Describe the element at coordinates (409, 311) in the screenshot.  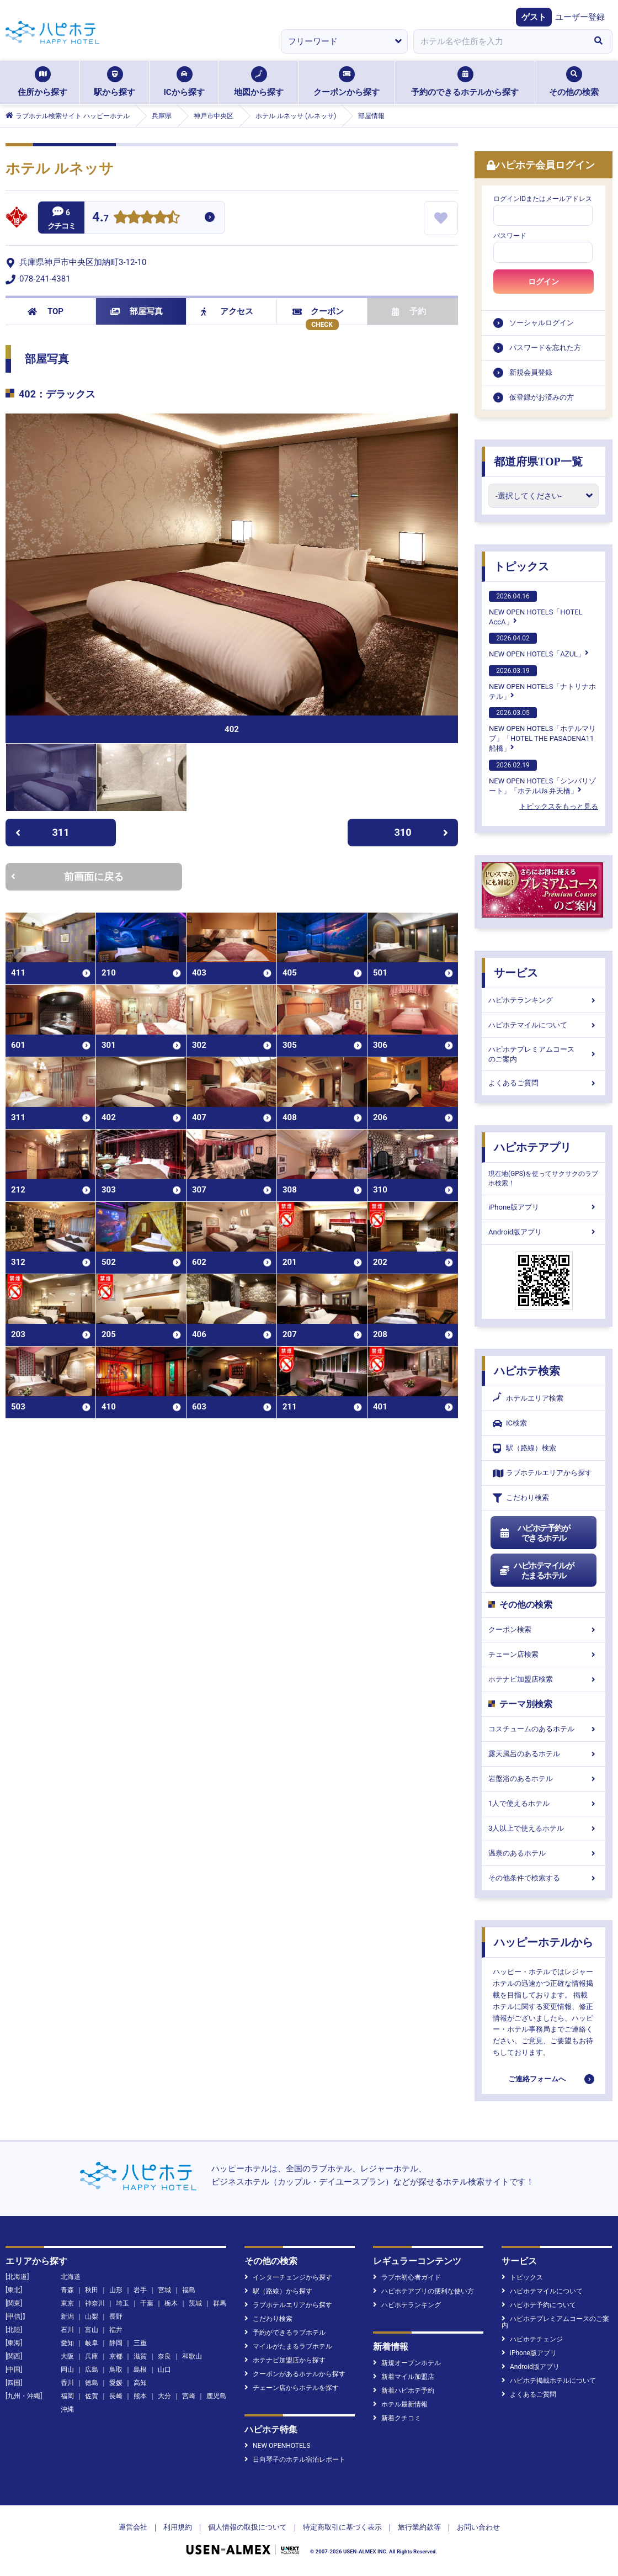
I see `予約` at that location.